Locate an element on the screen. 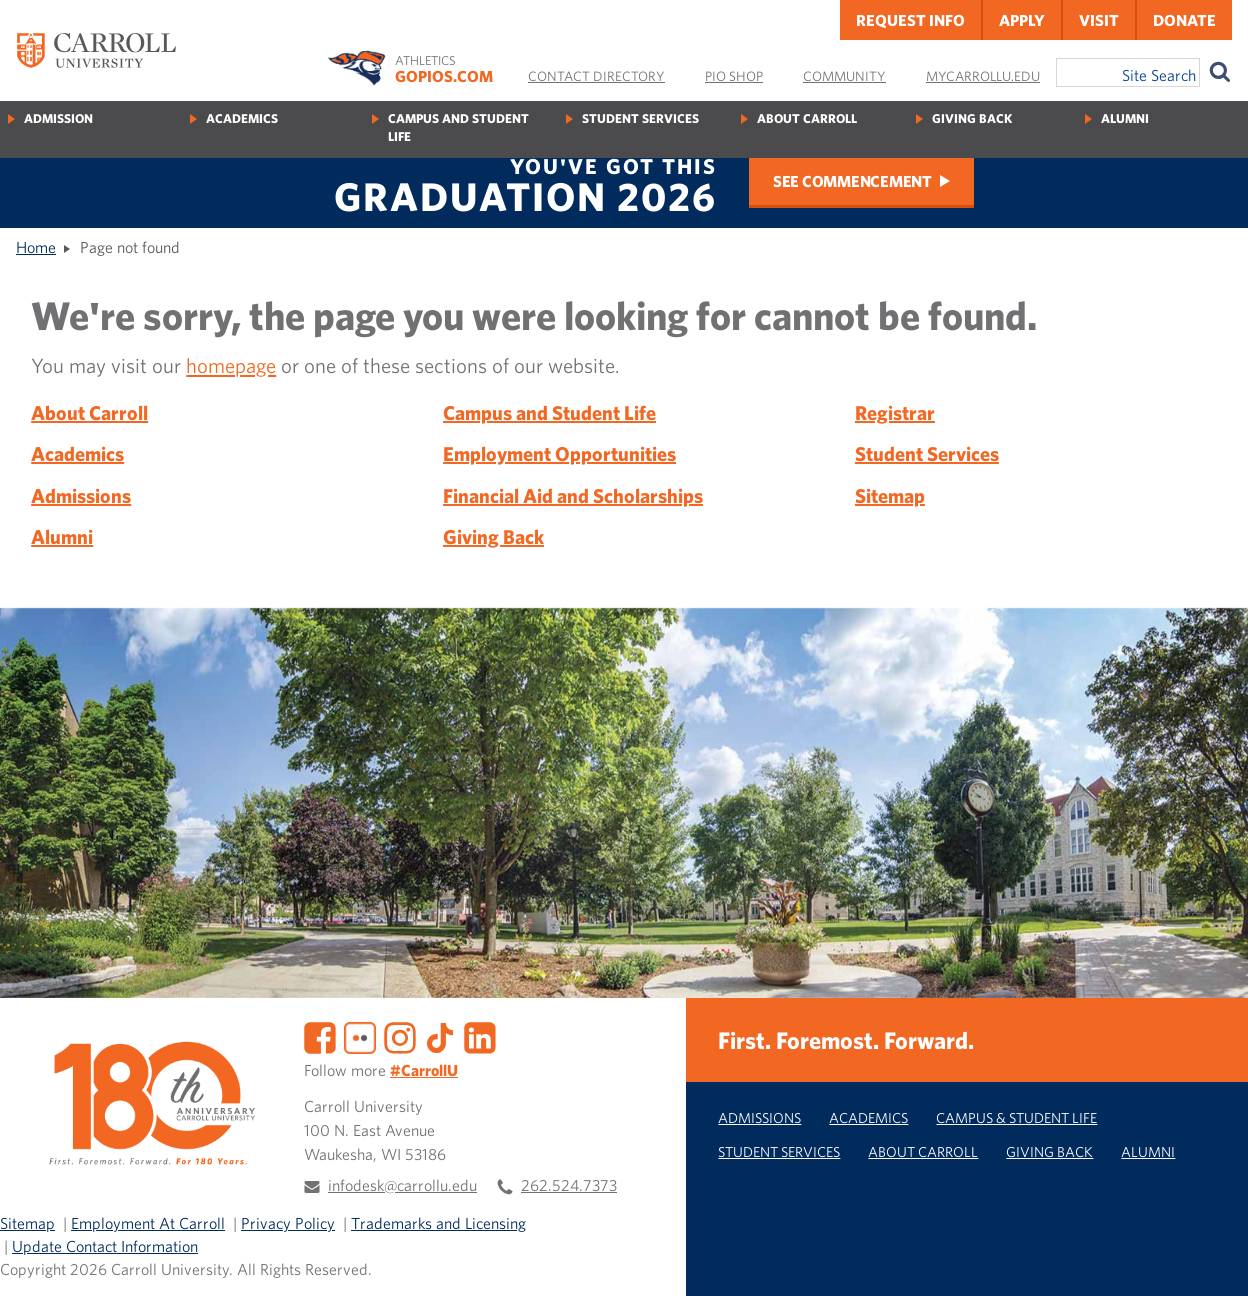 The height and width of the screenshot is (1296, 1248). Home is located at coordinates (36, 247).